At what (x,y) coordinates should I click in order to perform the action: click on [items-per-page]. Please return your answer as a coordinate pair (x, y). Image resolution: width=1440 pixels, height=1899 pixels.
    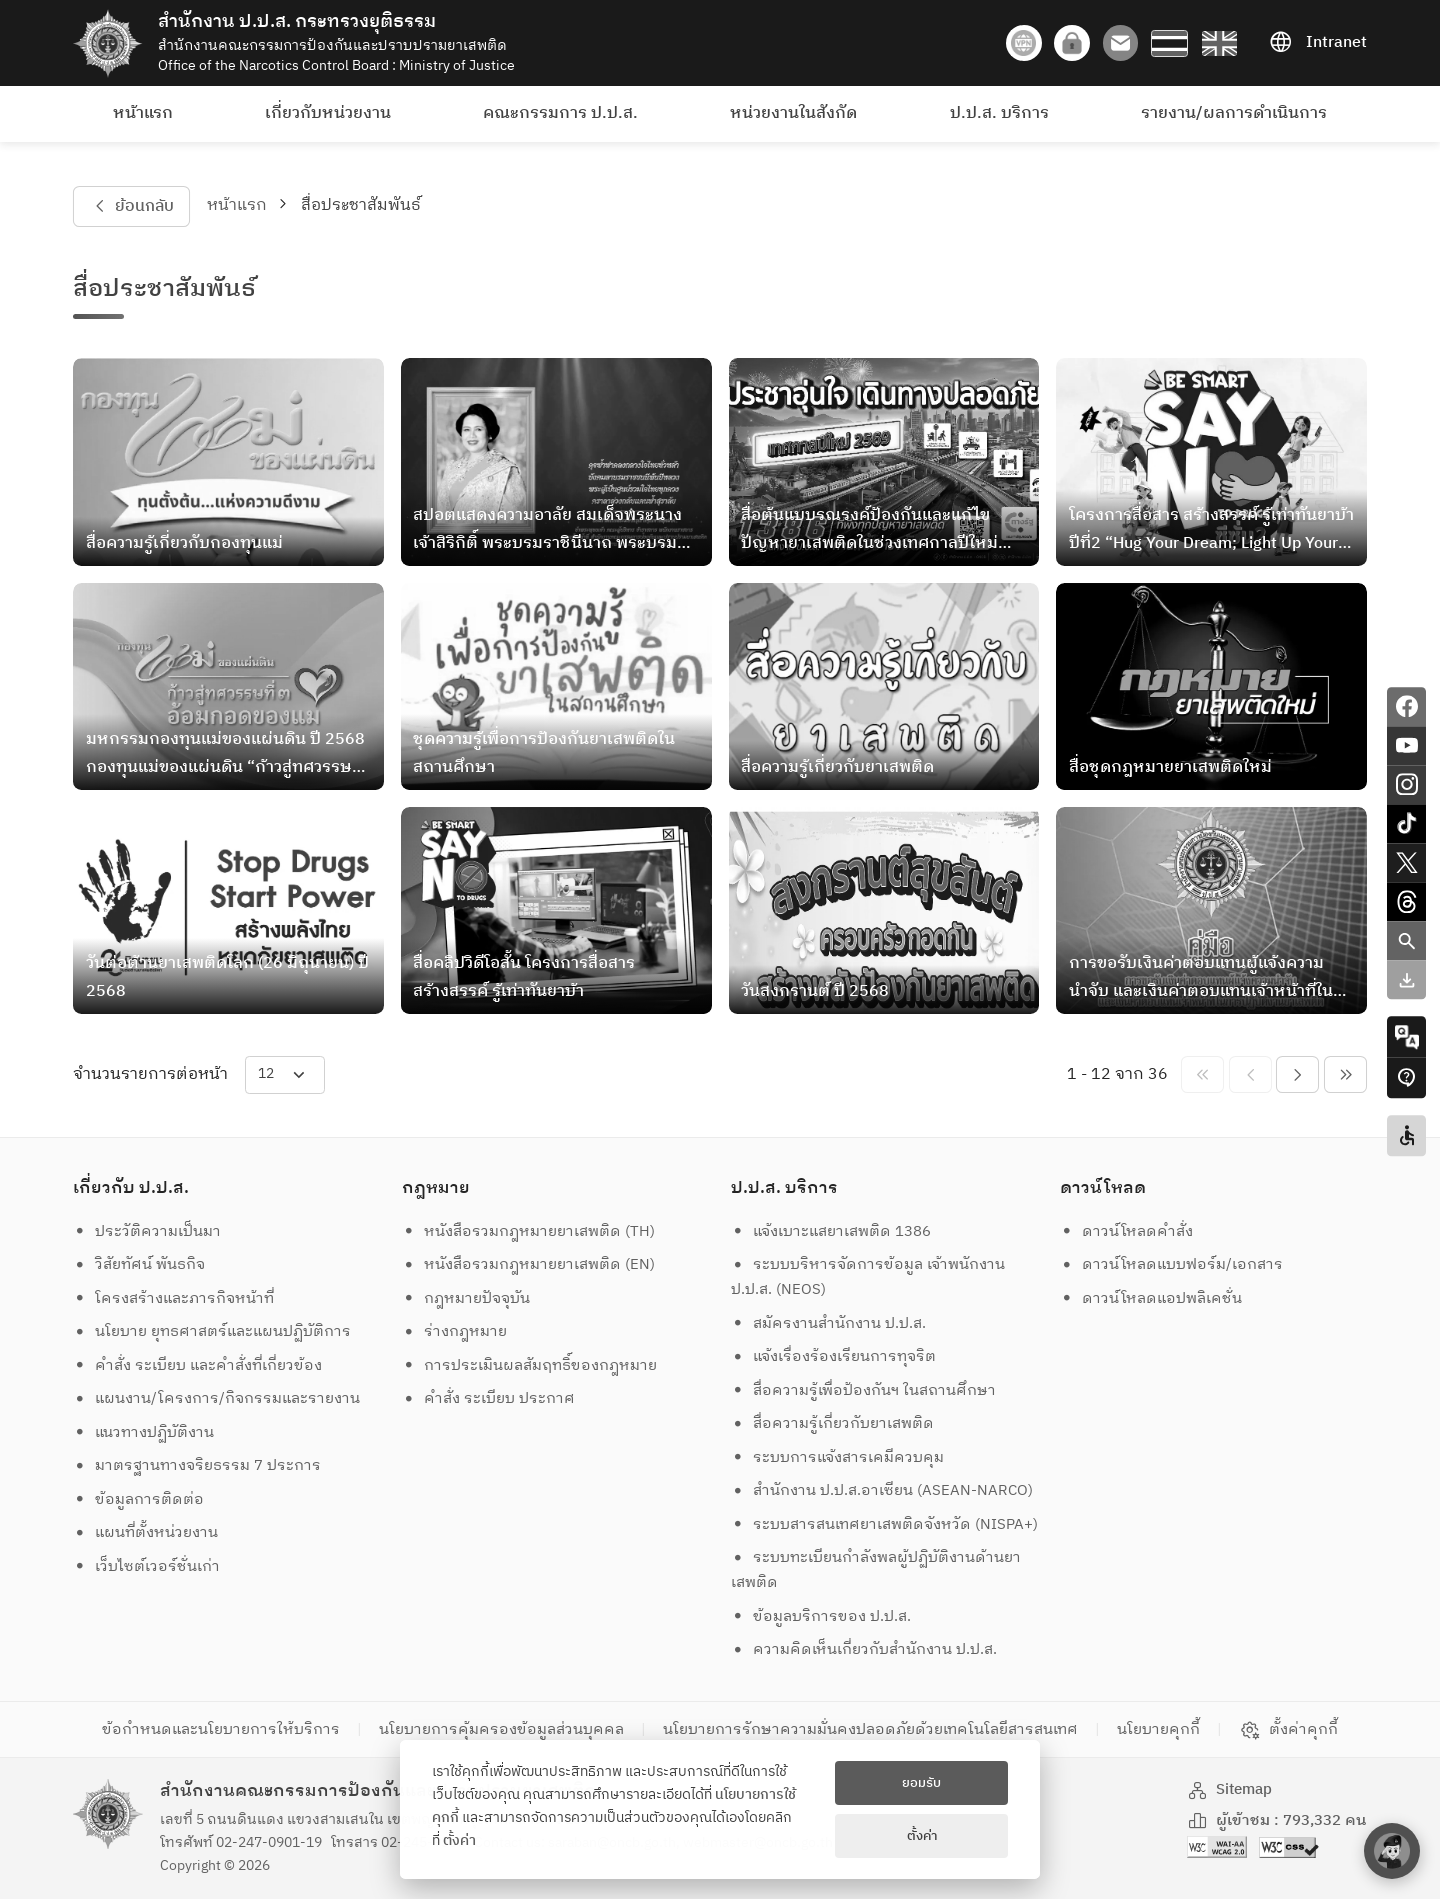
    Looking at the image, I should click on (285, 1074).